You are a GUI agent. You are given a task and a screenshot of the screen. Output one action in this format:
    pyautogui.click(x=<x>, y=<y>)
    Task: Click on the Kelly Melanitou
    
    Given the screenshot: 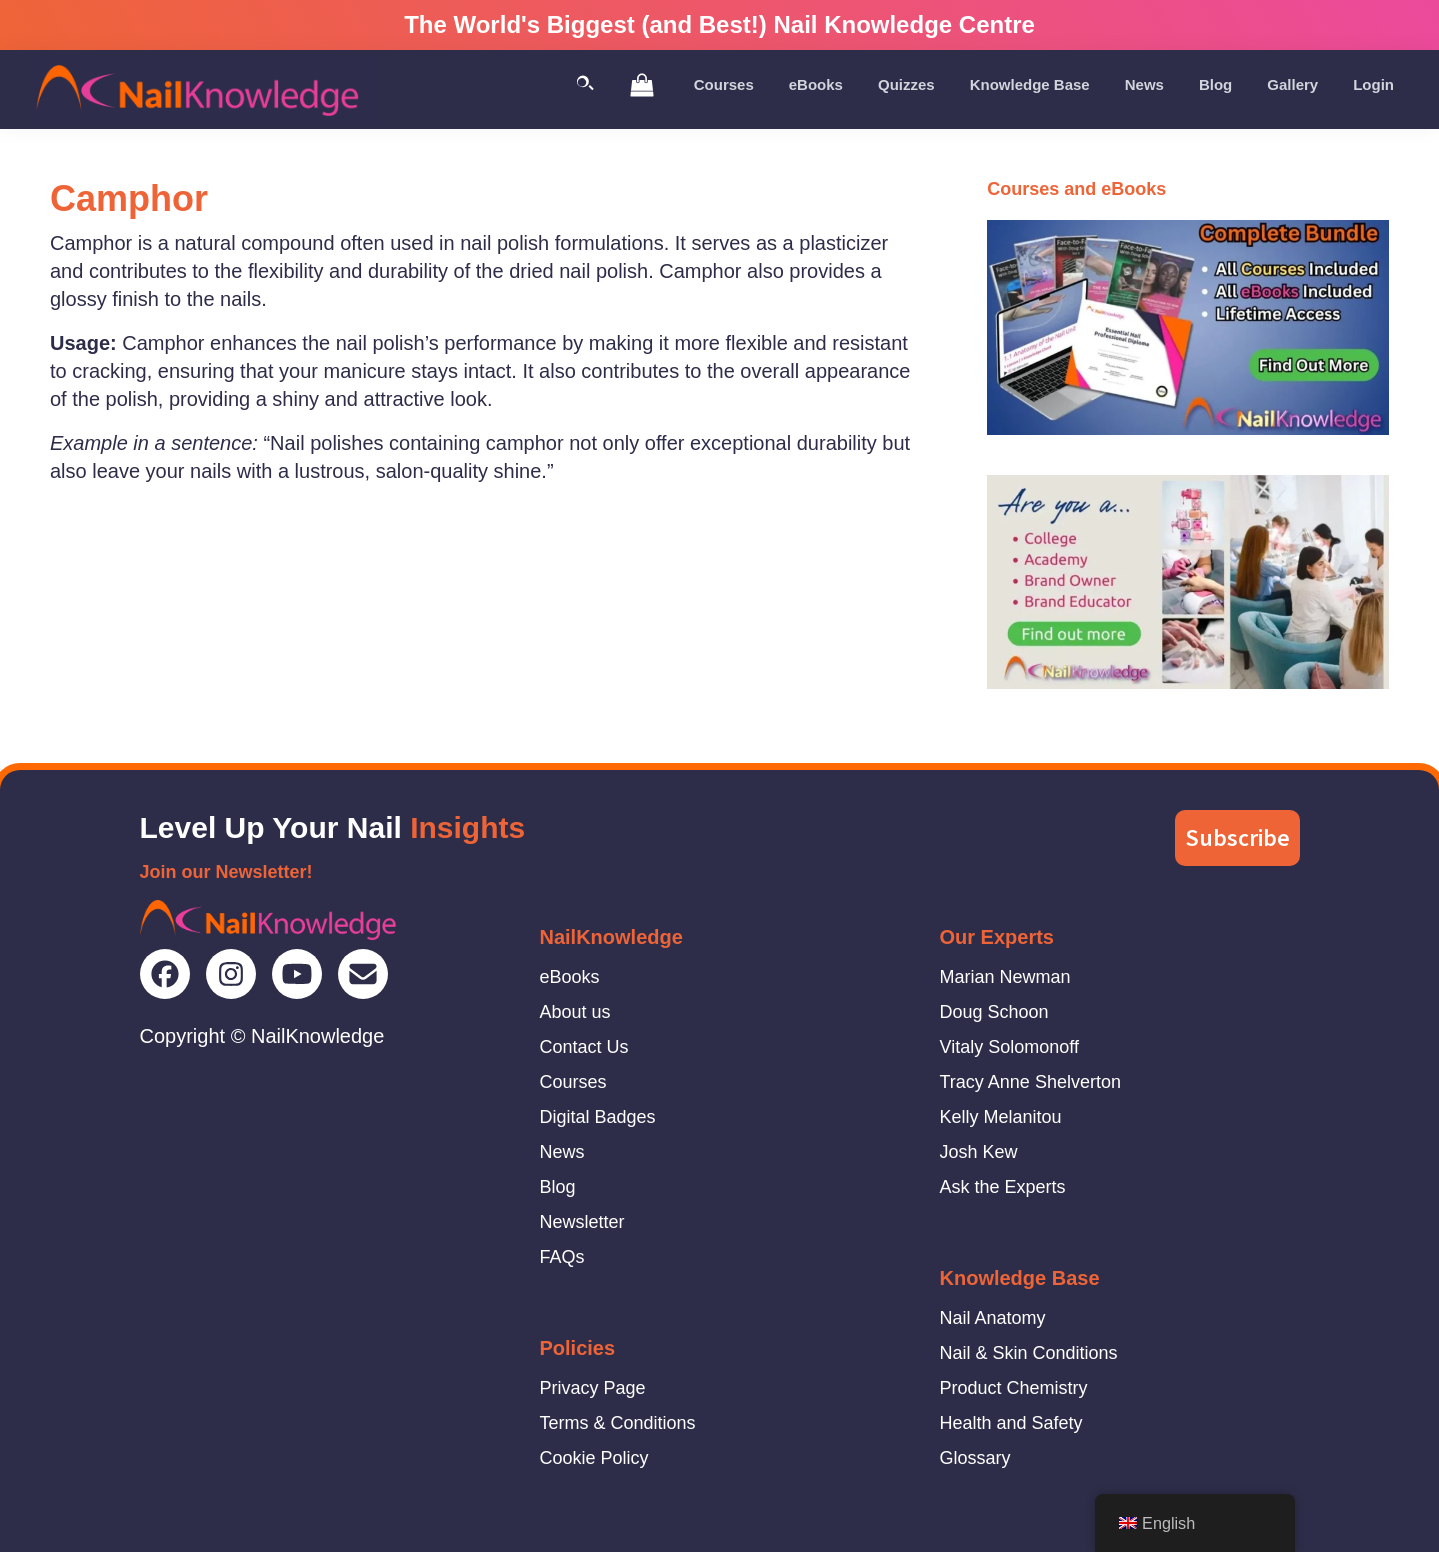 What is the action you would take?
    pyautogui.click(x=1001, y=1117)
    